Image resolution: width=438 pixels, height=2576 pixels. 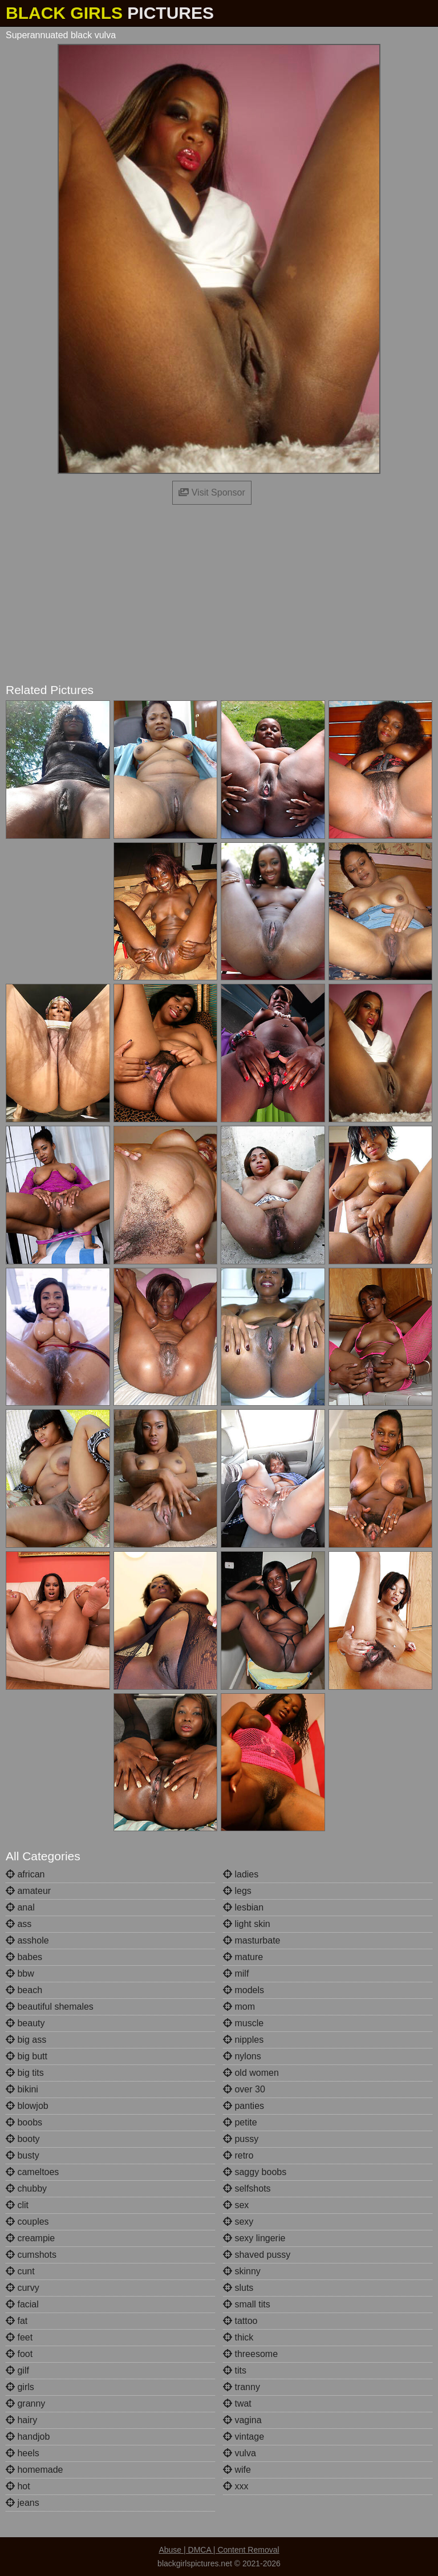 I want to click on skinny, so click(x=242, y=2271).